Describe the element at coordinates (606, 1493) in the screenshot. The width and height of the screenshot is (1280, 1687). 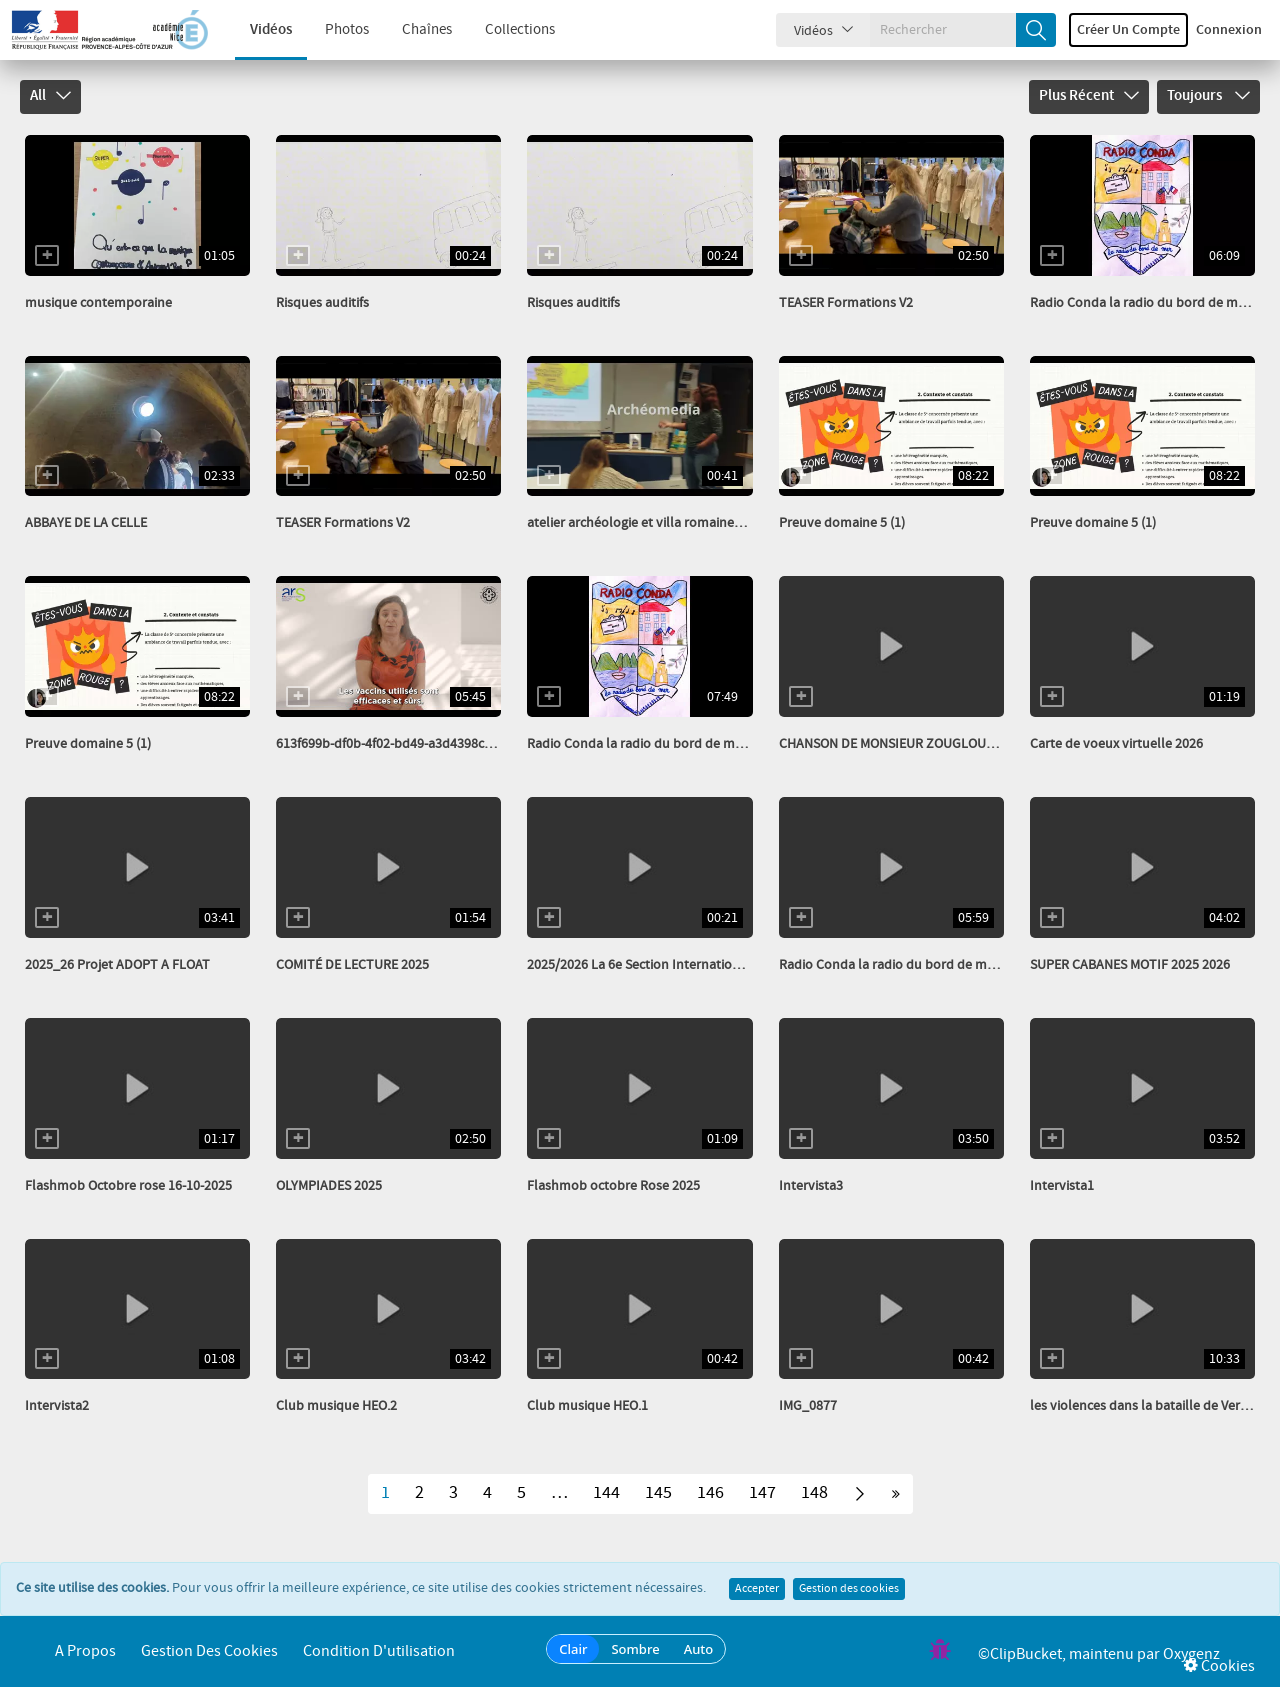
I see `144` at that location.